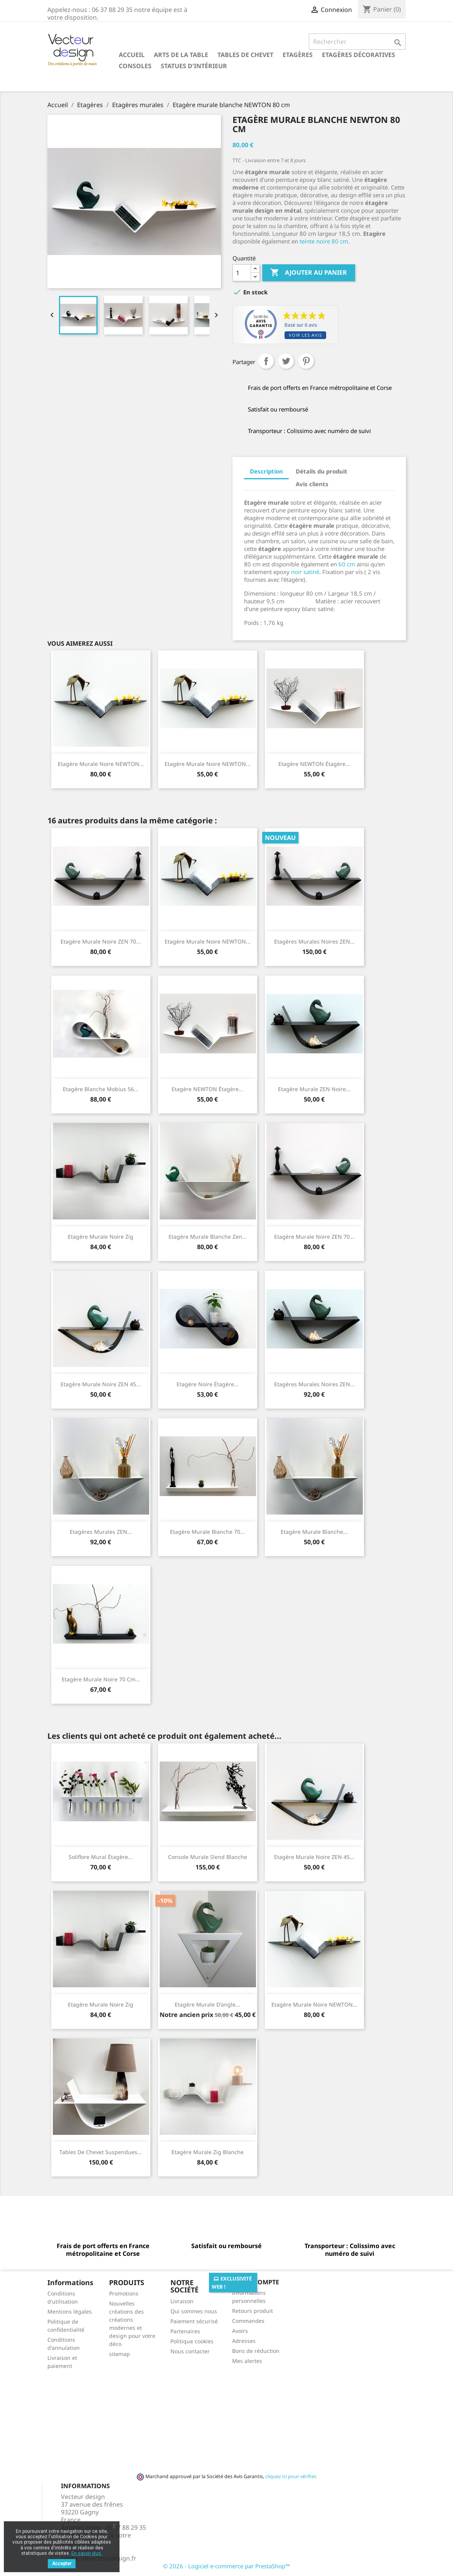 Image resolution: width=453 pixels, height=2576 pixels. Describe the element at coordinates (123, 2293) in the screenshot. I see `Promotions` at that location.